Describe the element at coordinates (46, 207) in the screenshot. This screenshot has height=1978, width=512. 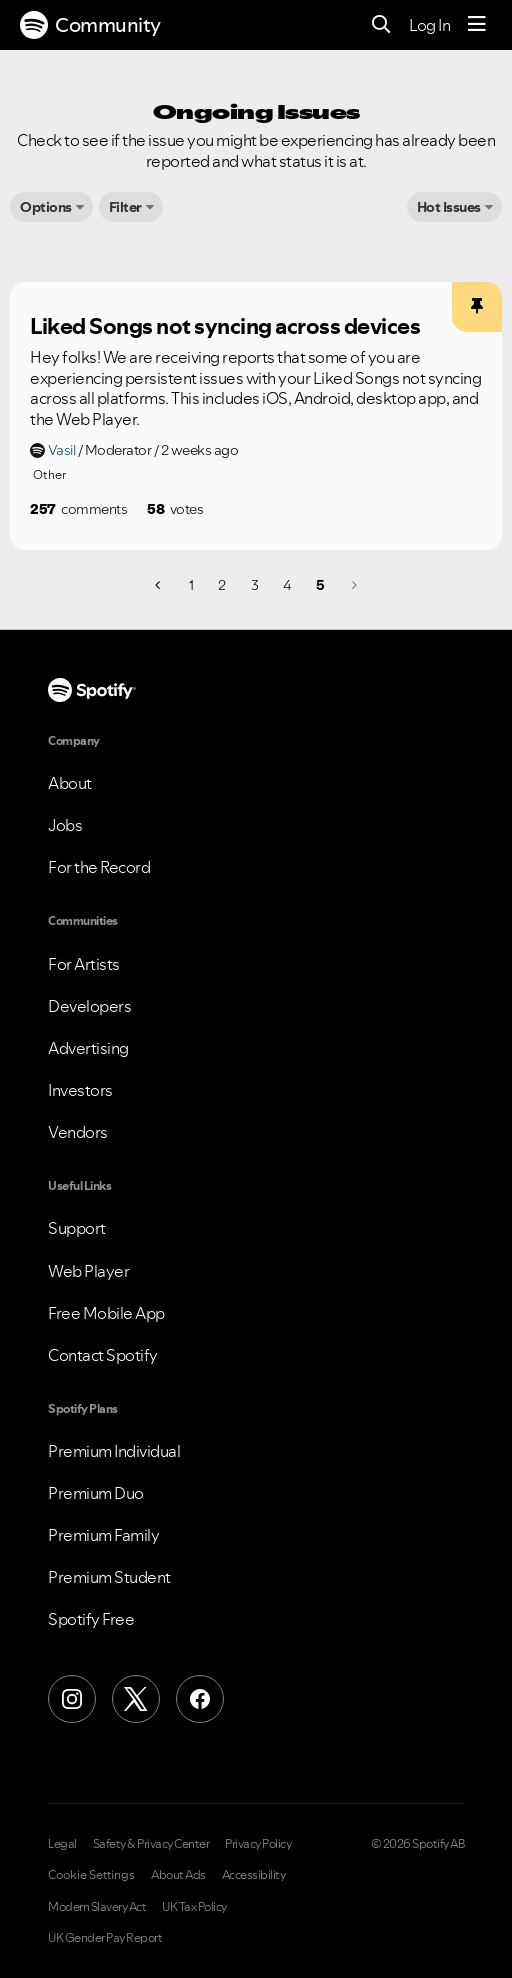
I see `Options [button]` at that location.